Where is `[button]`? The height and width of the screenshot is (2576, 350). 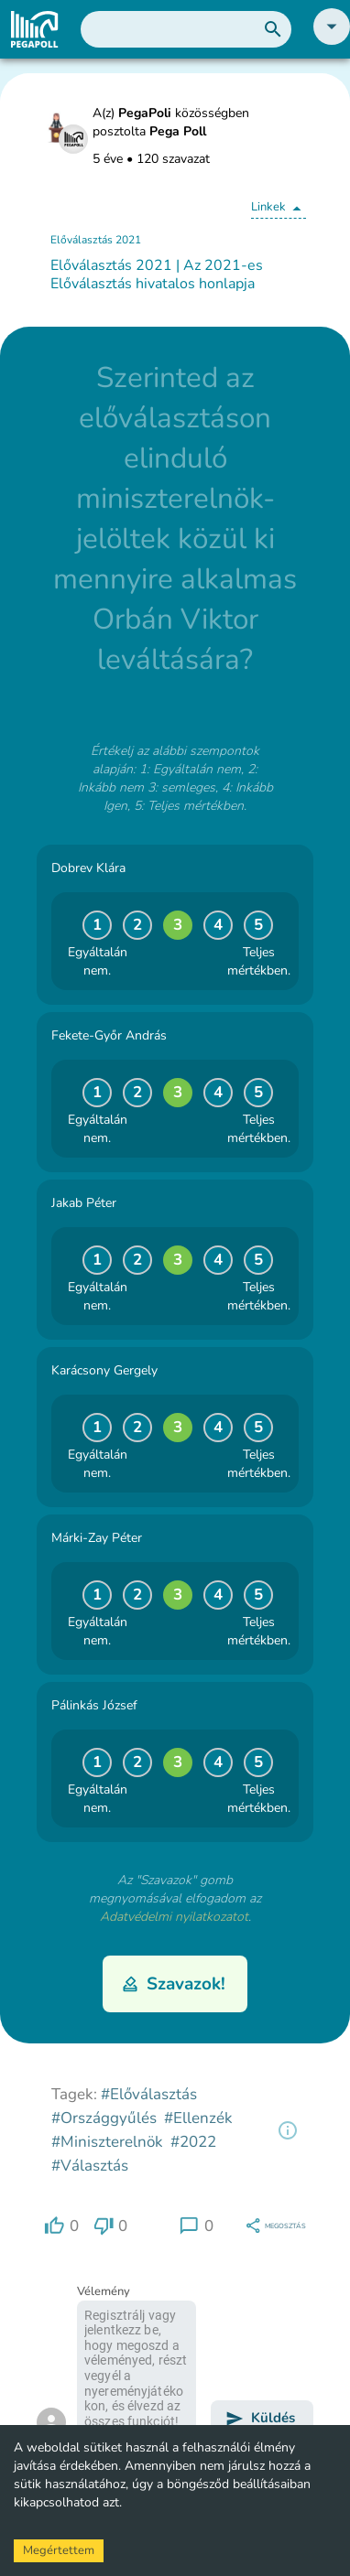 [button] is located at coordinates (331, 40).